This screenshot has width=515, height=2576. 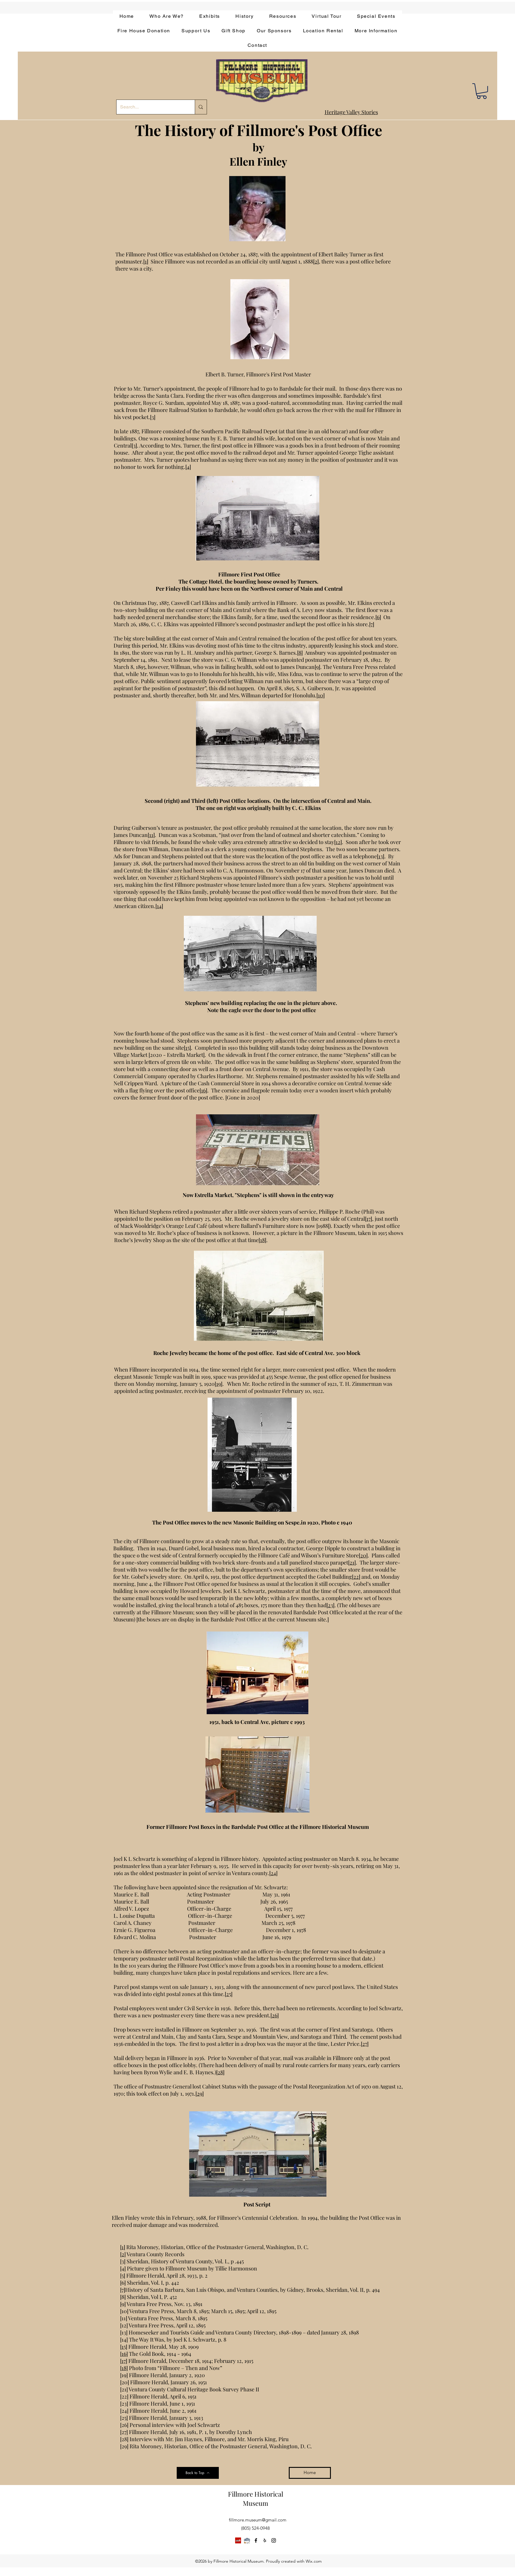 I want to click on Fillmore Historical Museum, so click(x=255, y=2498).